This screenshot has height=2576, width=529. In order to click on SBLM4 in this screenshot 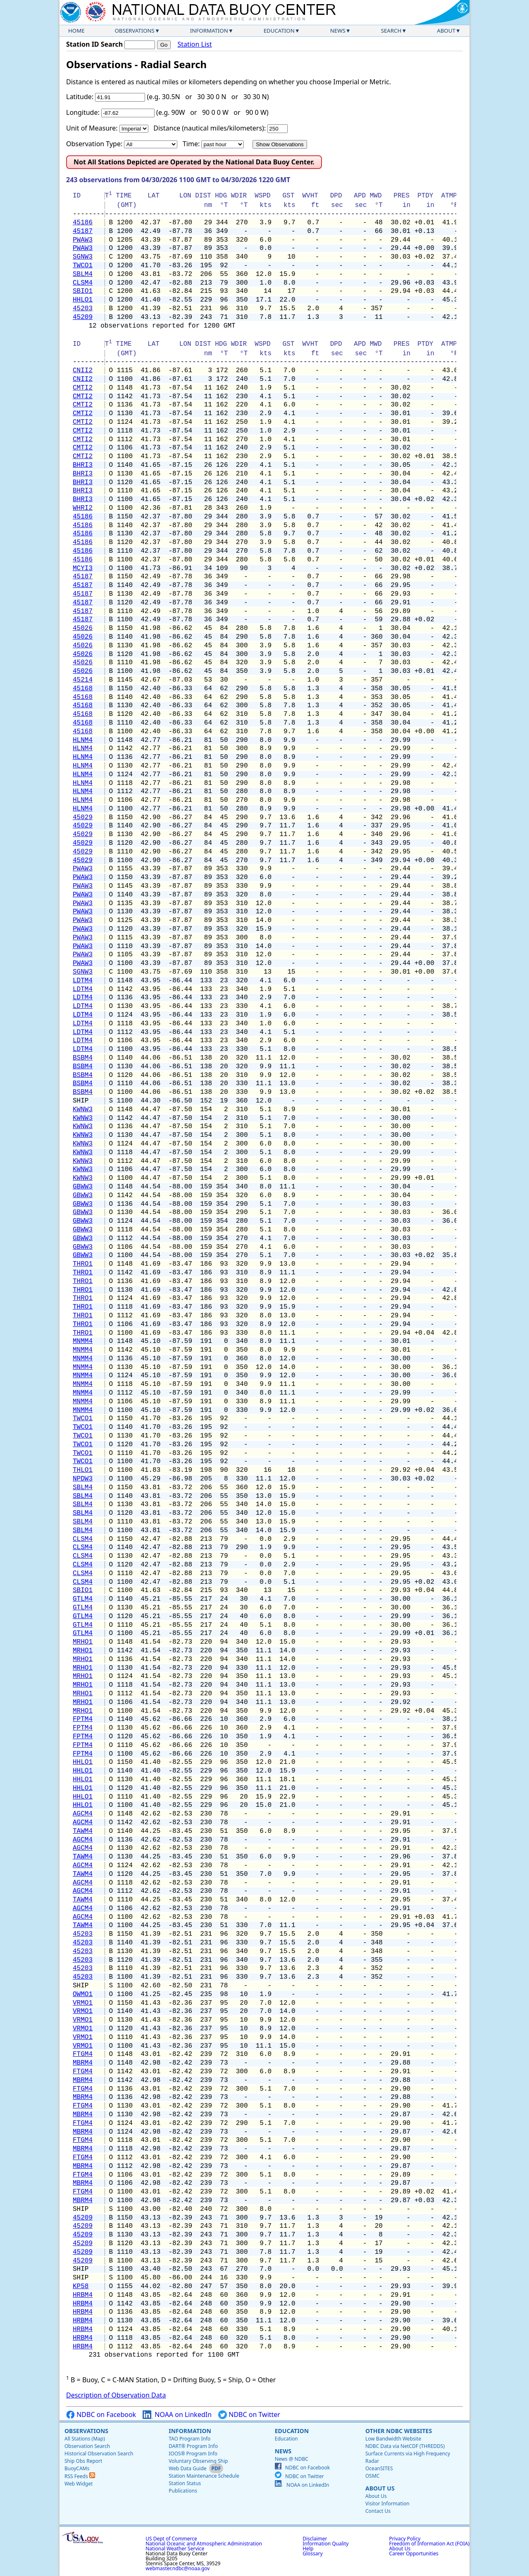, I will do `click(83, 274)`.